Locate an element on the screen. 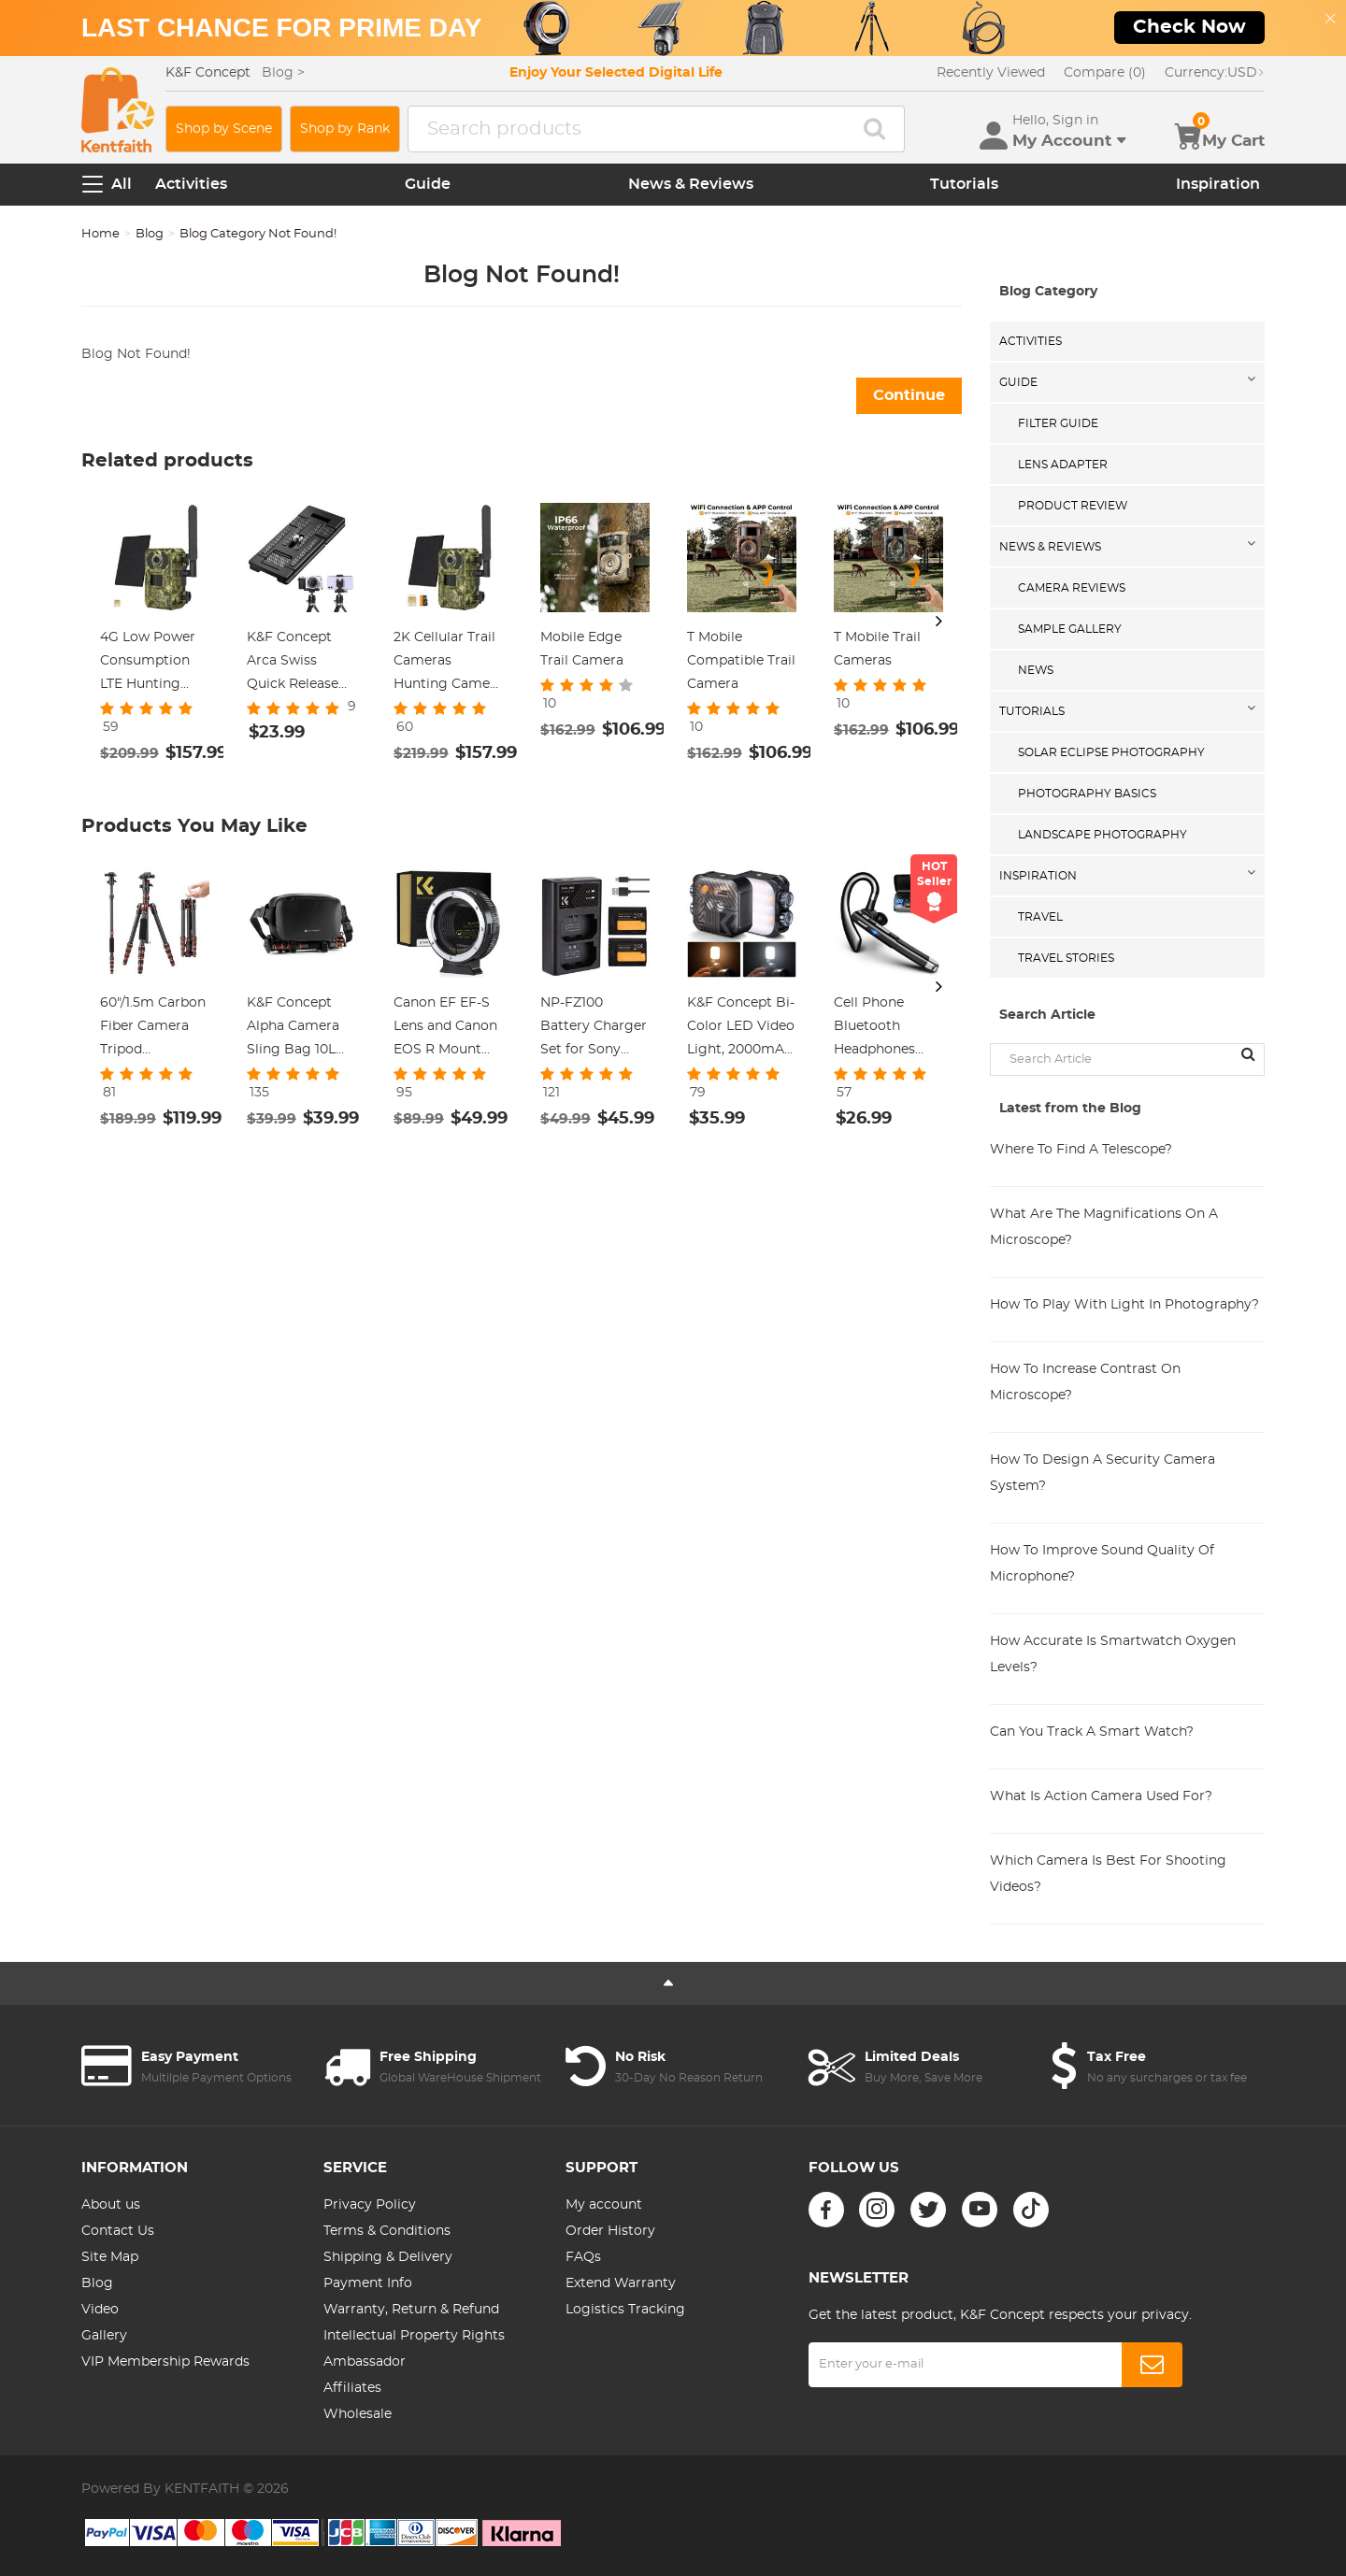 This screenshot has width=1346, height=2576. Continue is located at coordinates (909, 395).